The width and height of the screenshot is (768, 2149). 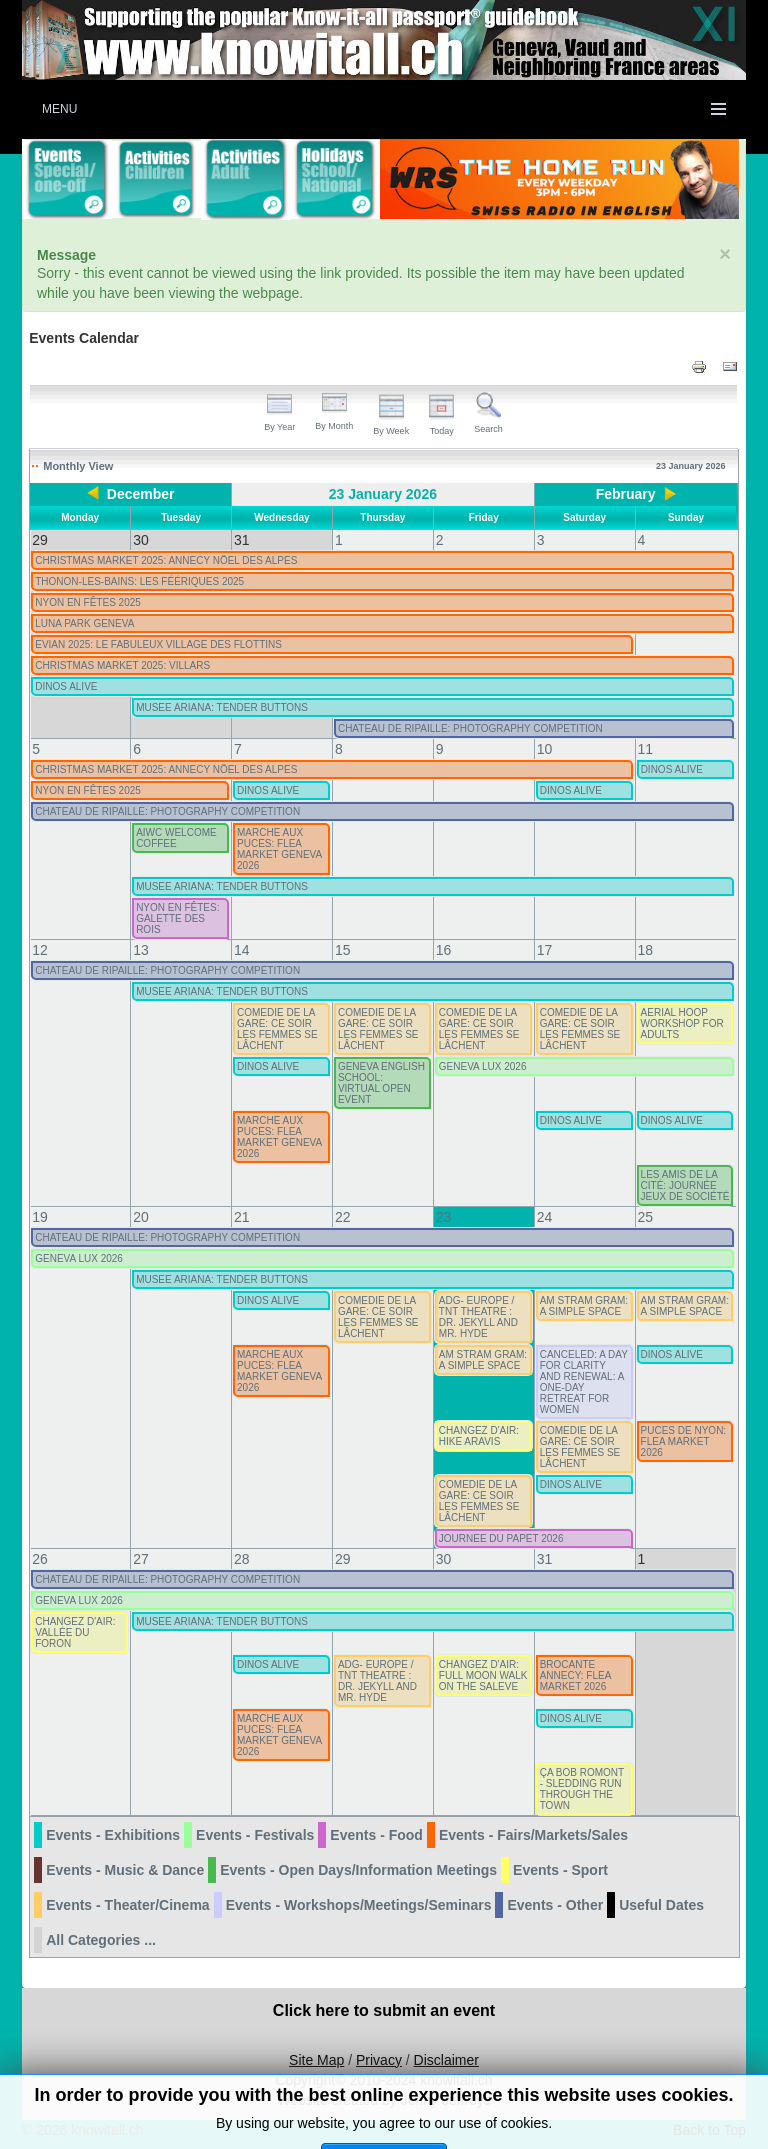 What do you see at coordinates (158, 644) in the screenshot?
I see `EVIAN 2025: LE FABULEUX VILLAGE DES FLOTTINS` at bounding box center [158, 644].